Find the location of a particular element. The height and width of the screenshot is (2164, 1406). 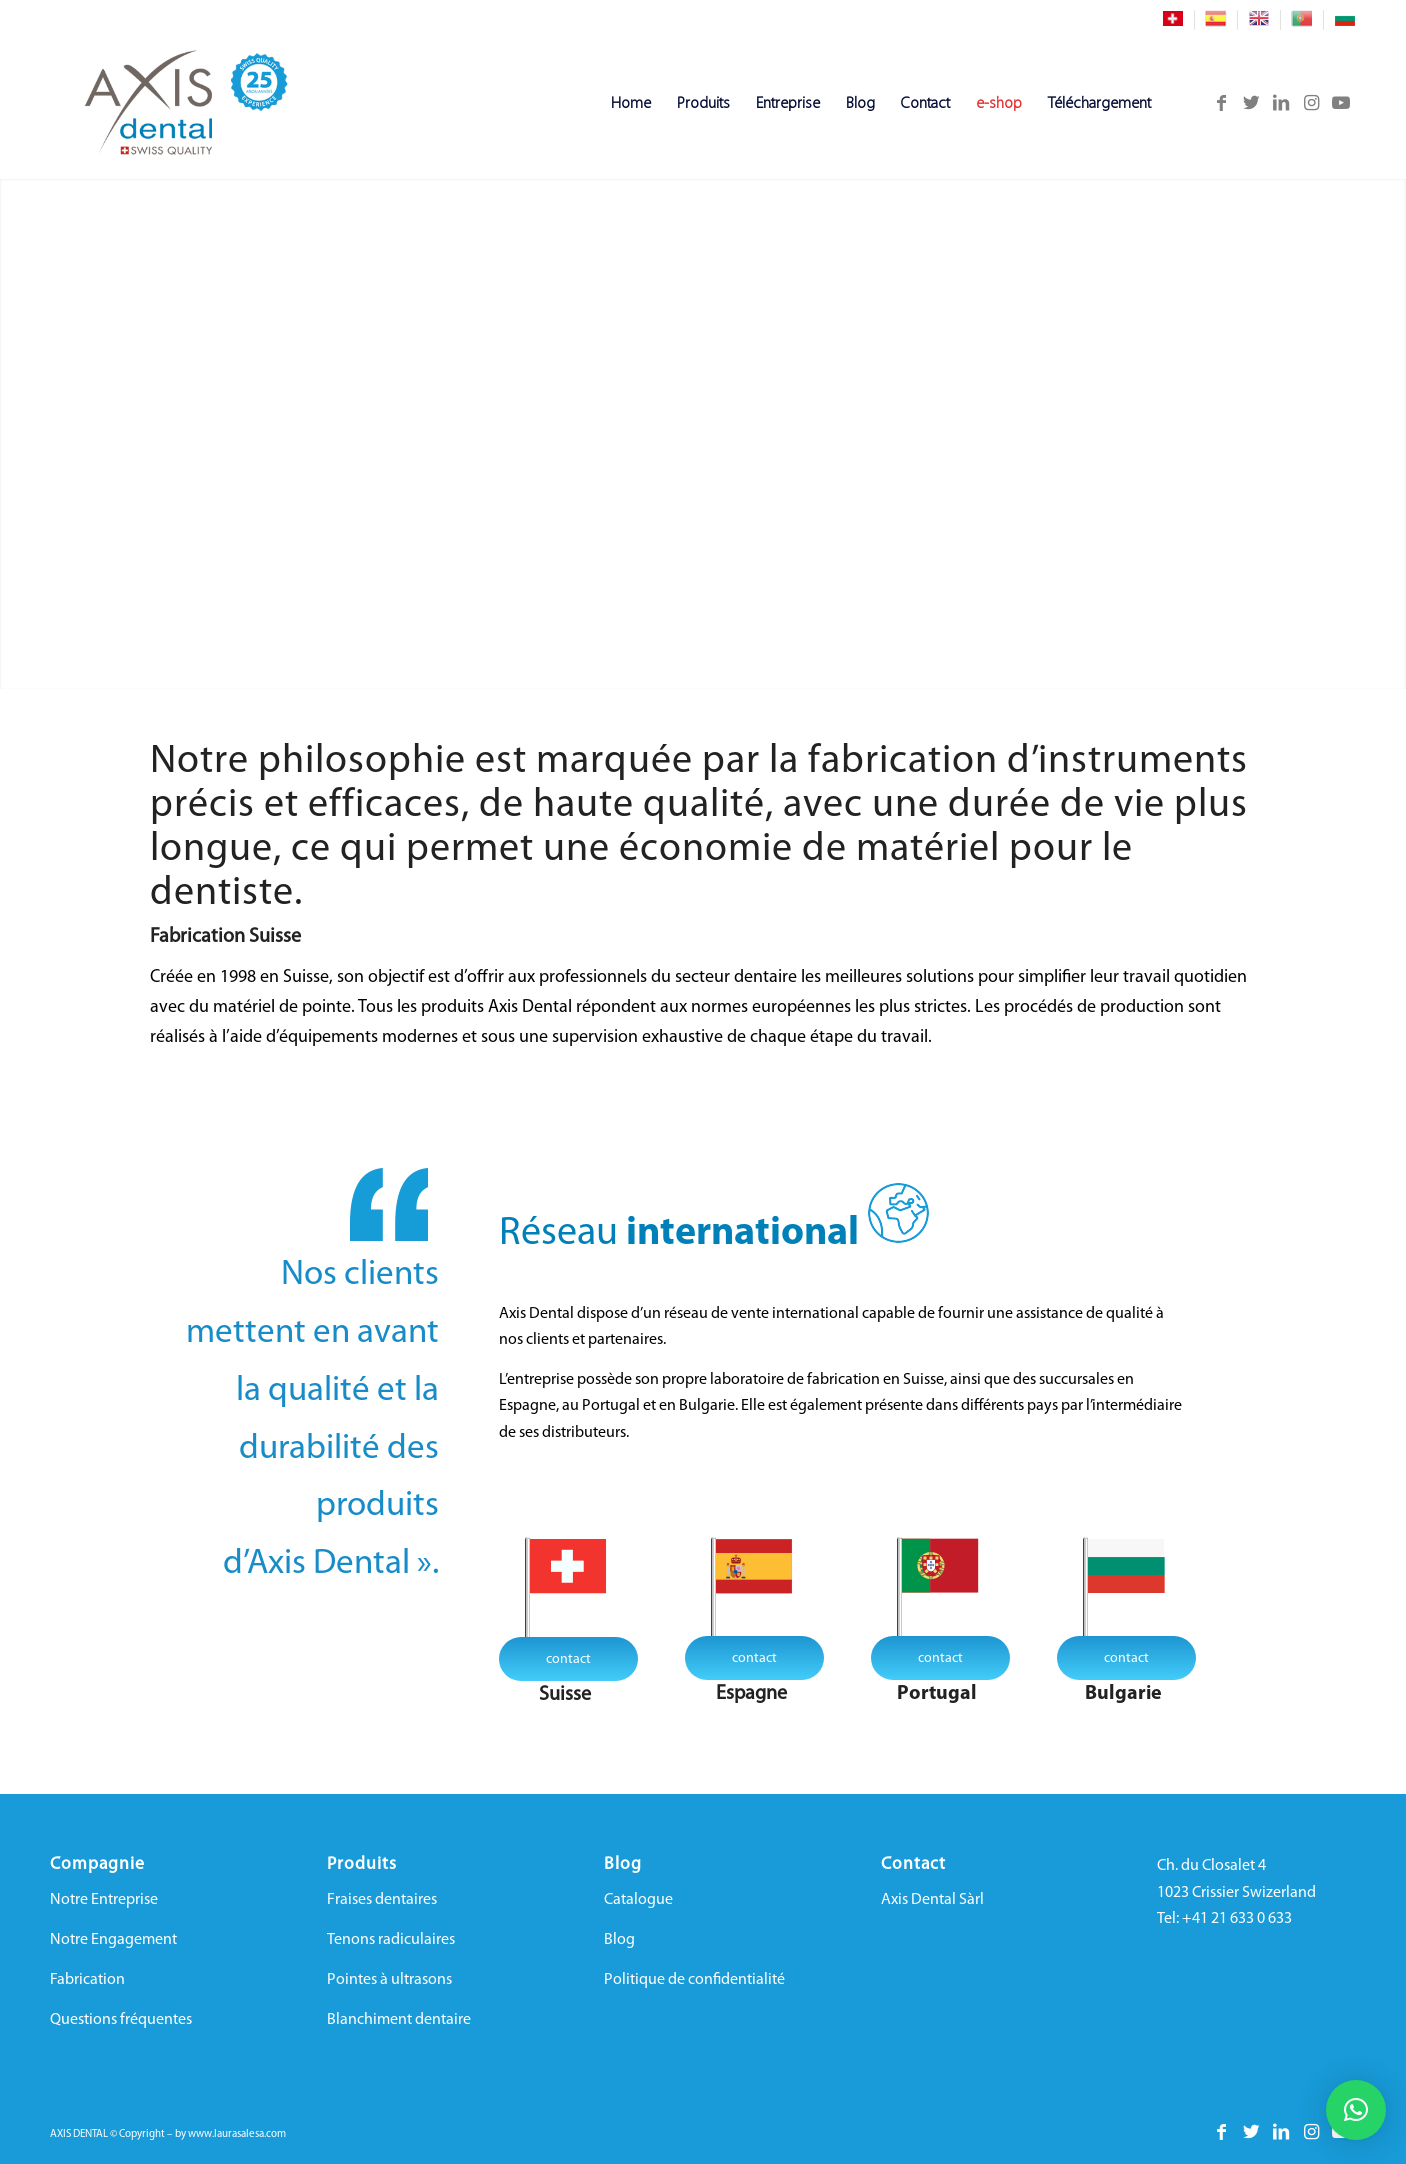

[Lien vers LinkedIn] is located at coordinates (1281, 103).